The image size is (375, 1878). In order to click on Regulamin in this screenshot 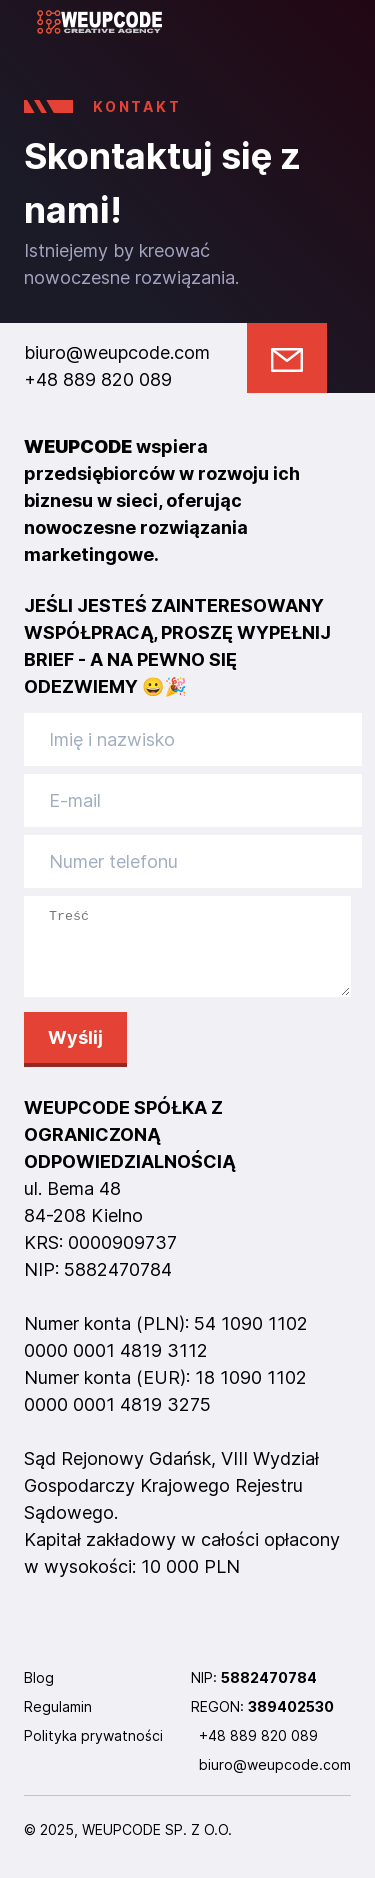, I will do `click(58, 1721)`.